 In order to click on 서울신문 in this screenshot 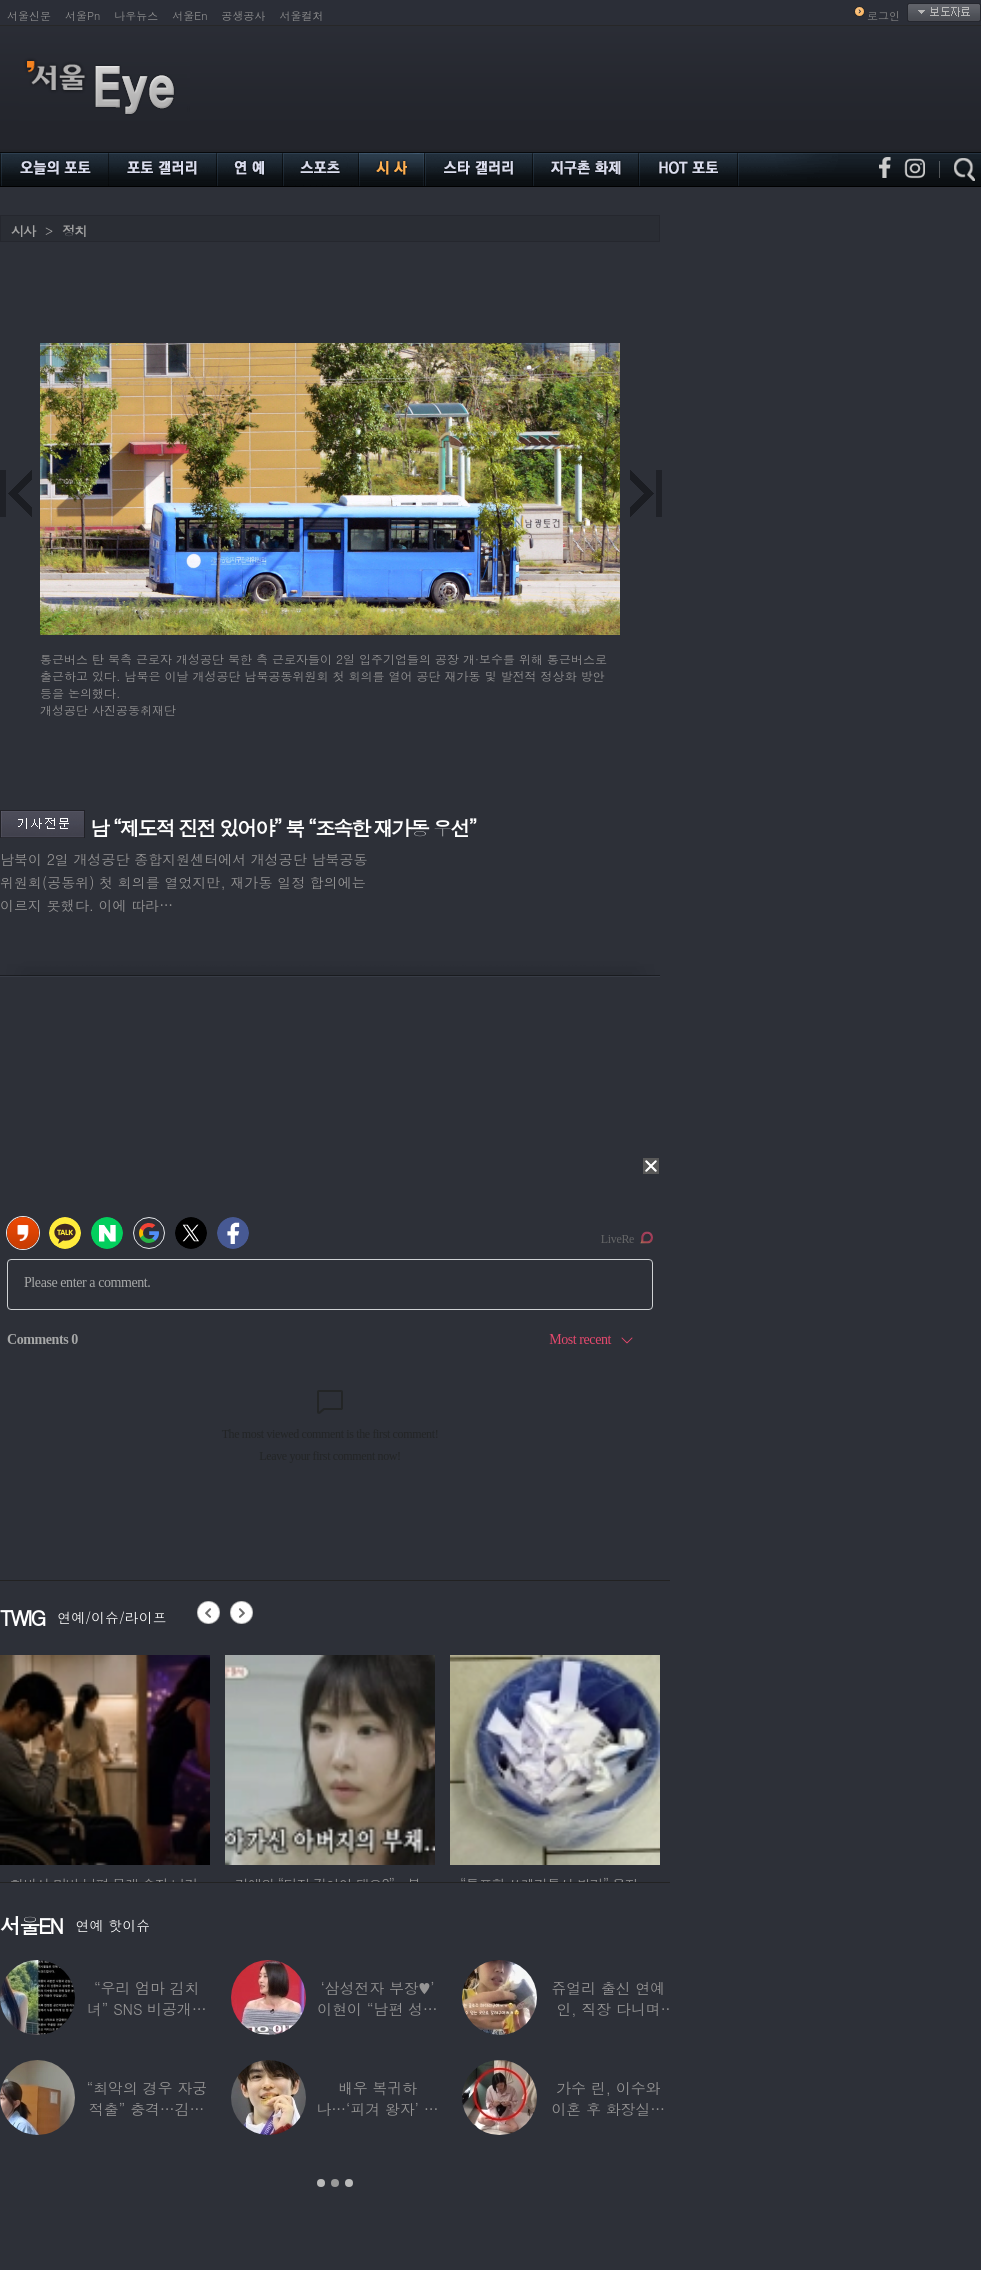, I will do `click(29, 15)`.